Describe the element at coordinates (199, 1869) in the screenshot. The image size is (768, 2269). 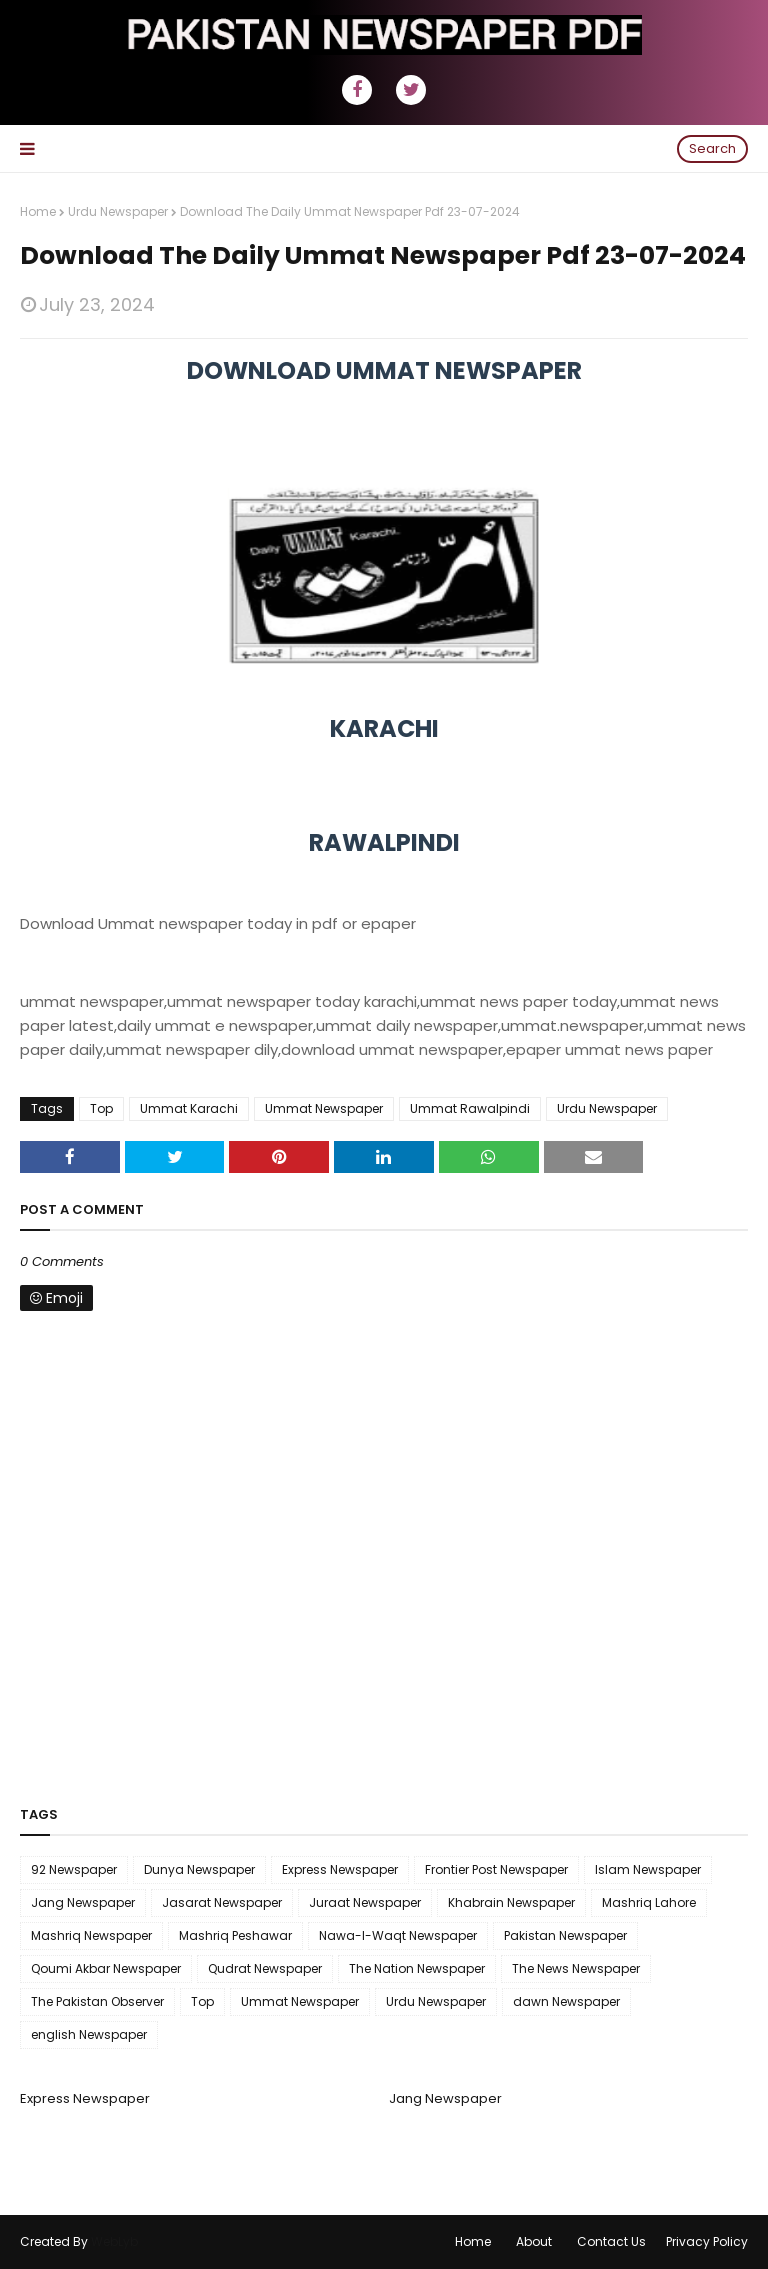
I see `Dunya Newspaper` at that location.